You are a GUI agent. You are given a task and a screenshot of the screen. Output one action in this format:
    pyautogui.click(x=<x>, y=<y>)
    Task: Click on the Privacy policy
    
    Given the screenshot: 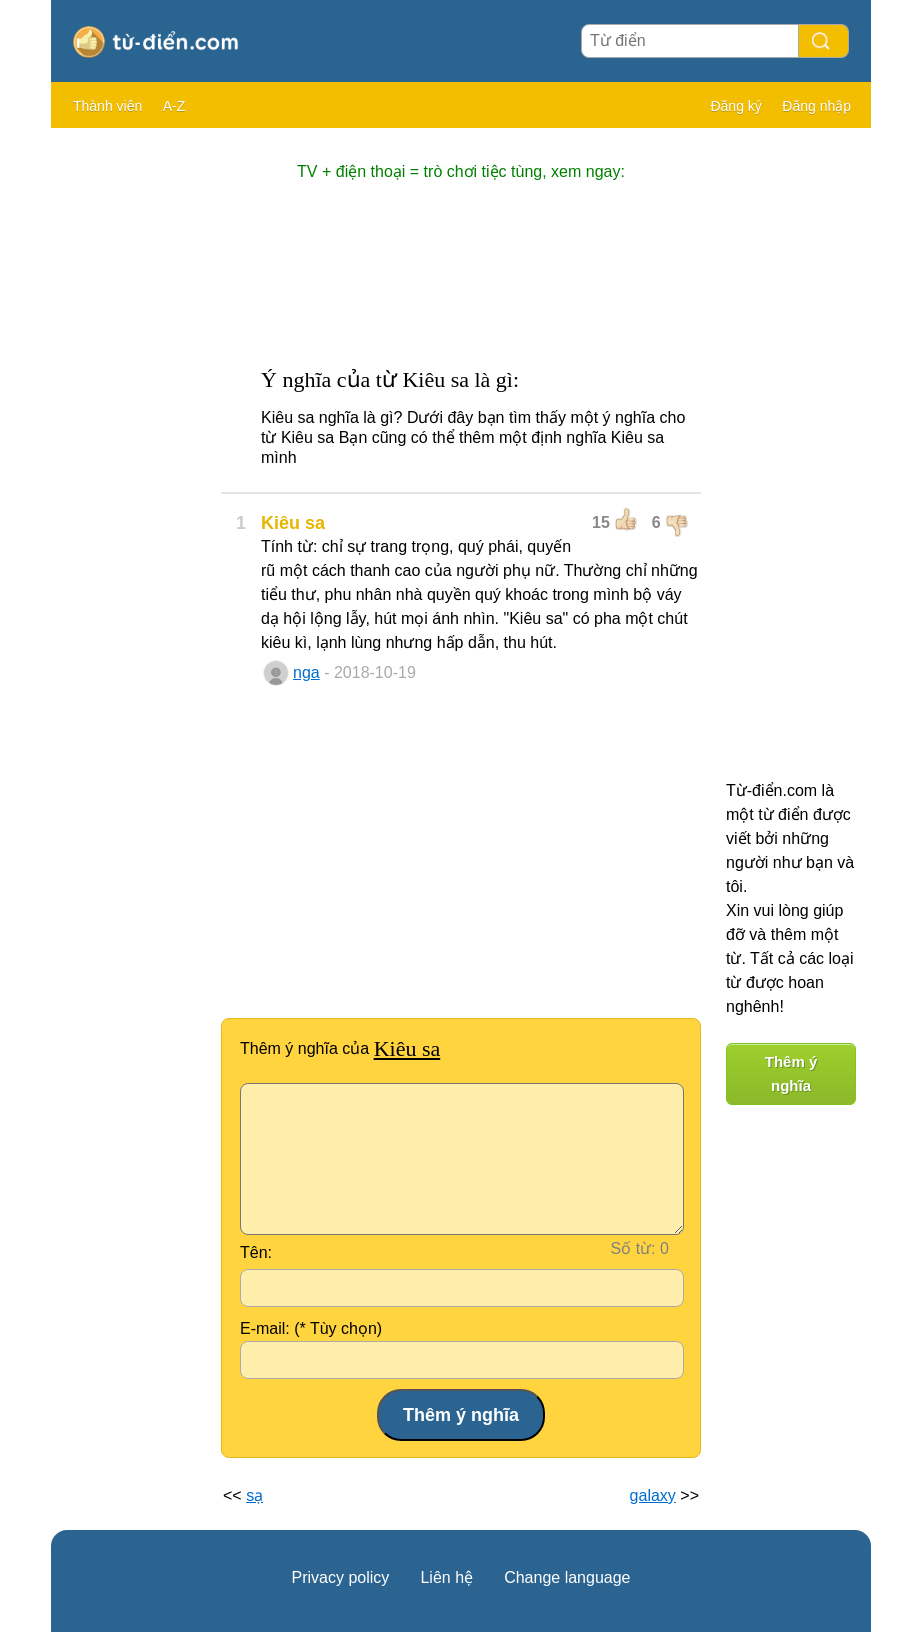 What is the action you would take?
    pyautogui.click(x=341, y=1577)
    